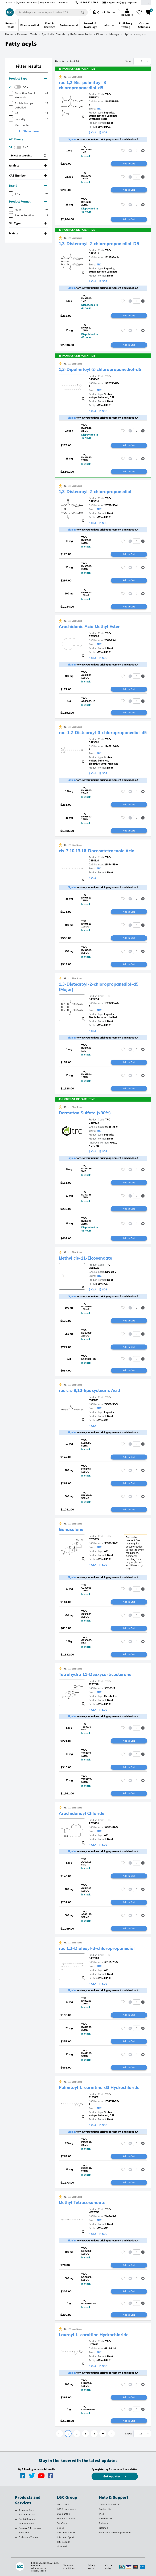 Image resolution: width=156 pixels, height=2576 pixels. Describe the element at coordinates (26, 2514) in the screenshot. I see `Pharmaceutical` at that location.